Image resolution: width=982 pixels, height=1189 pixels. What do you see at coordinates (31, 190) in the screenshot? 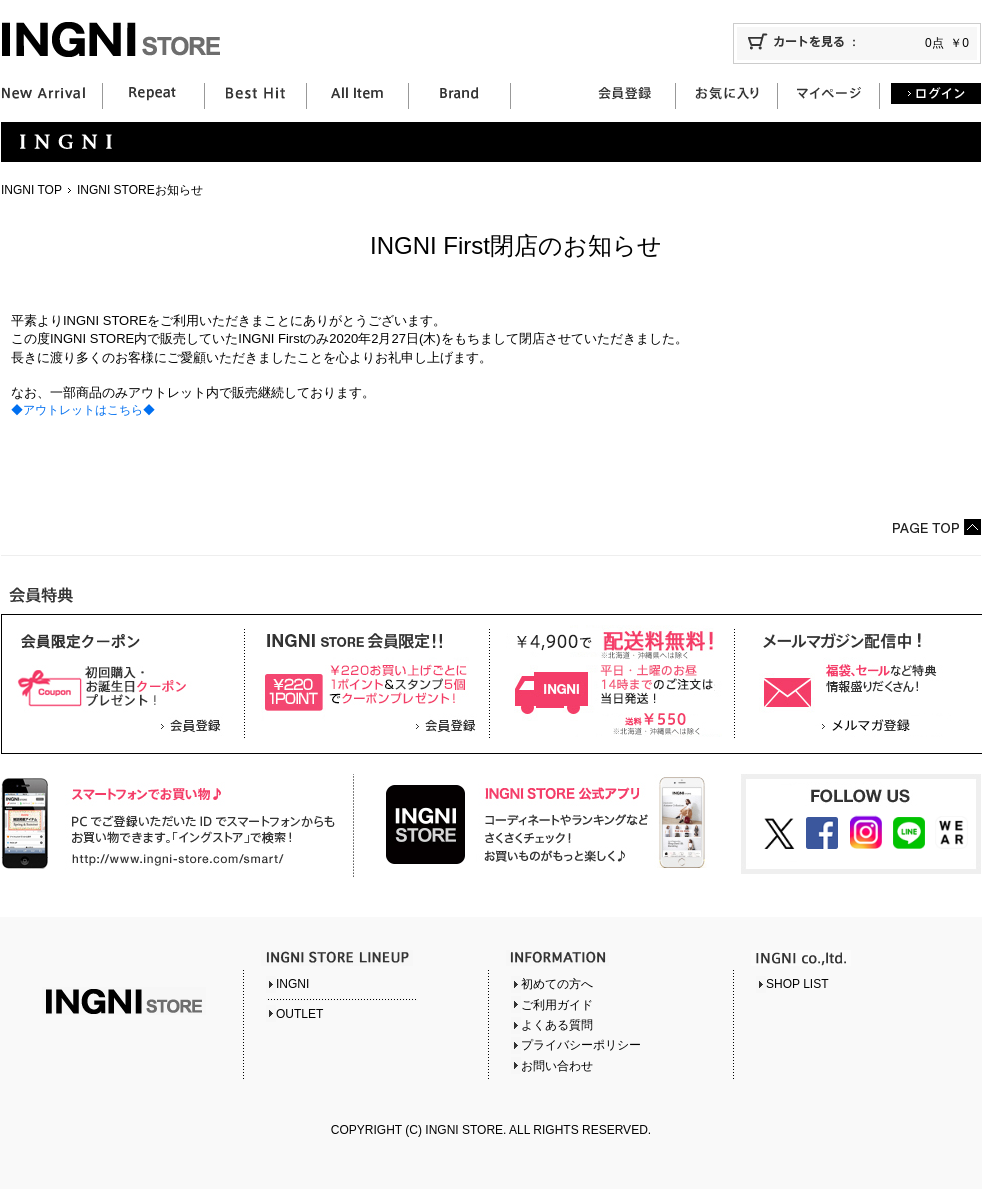
I see `INGNI TOP` at bounding box center [31, 190].